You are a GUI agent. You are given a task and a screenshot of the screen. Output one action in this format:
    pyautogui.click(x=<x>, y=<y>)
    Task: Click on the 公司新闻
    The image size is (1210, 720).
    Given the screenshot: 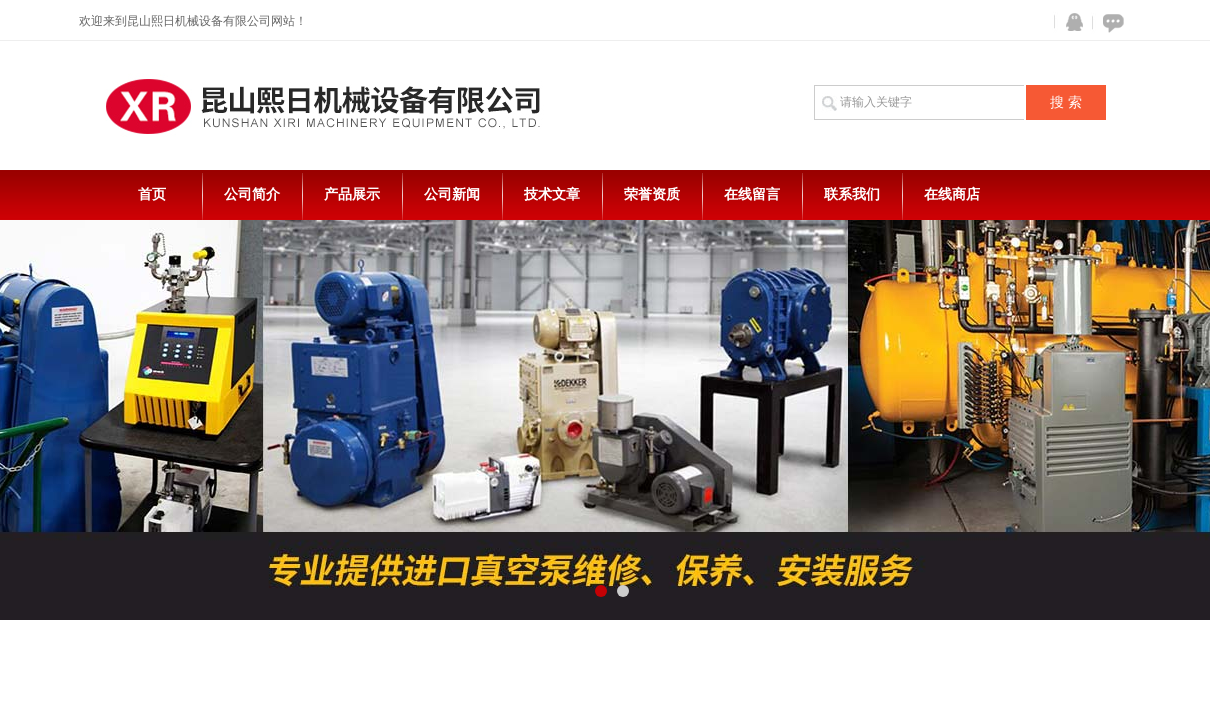 What is the action you would take?
    pyautogui.click(x=452, y=194)
    